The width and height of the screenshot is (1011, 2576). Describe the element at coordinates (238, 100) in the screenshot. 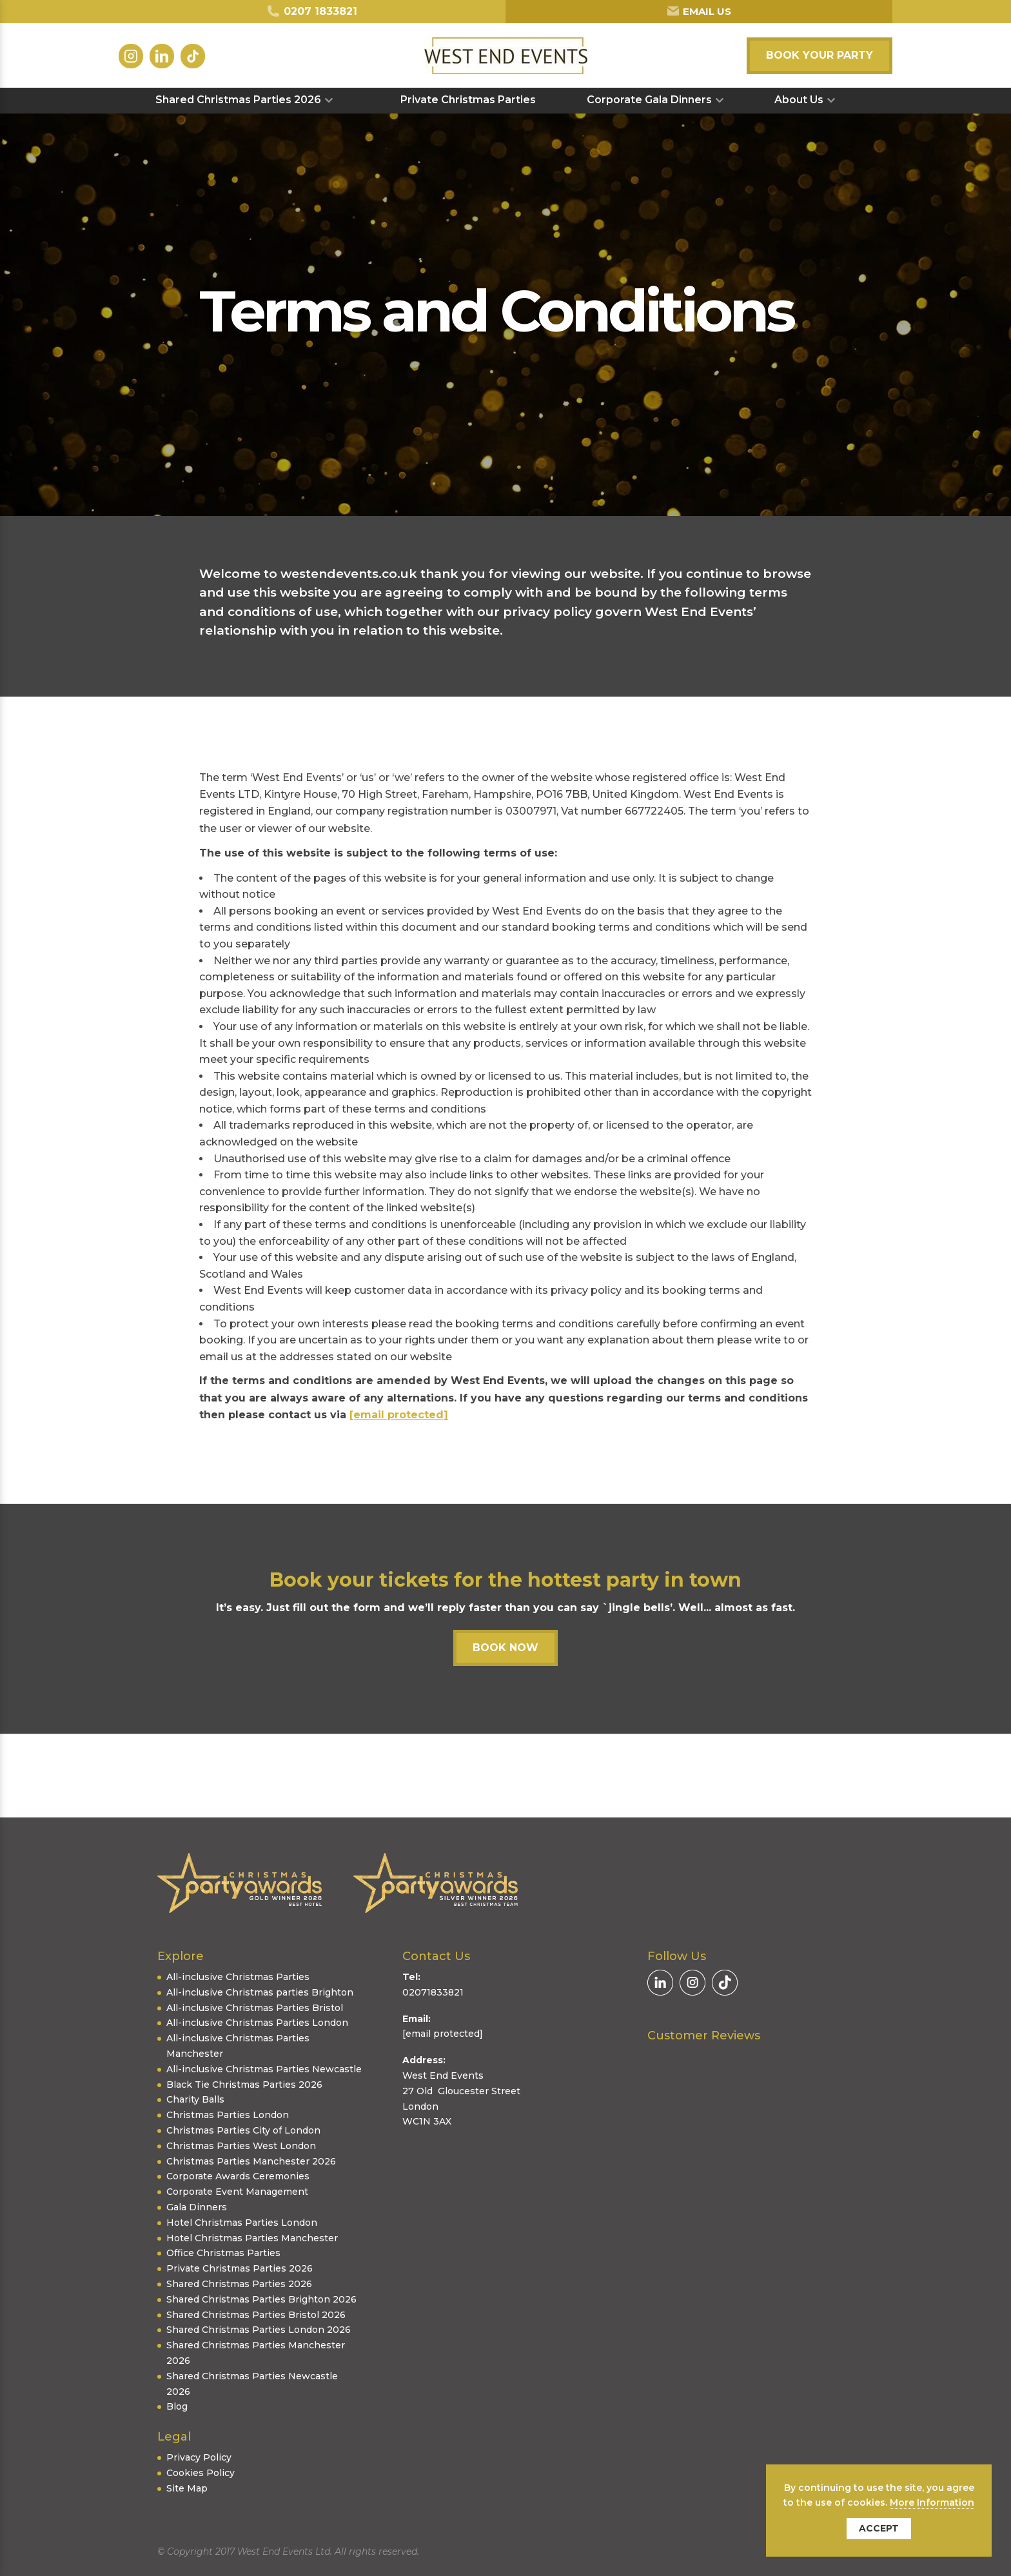

I see `Shared Christmas Parties 2026` at that location.